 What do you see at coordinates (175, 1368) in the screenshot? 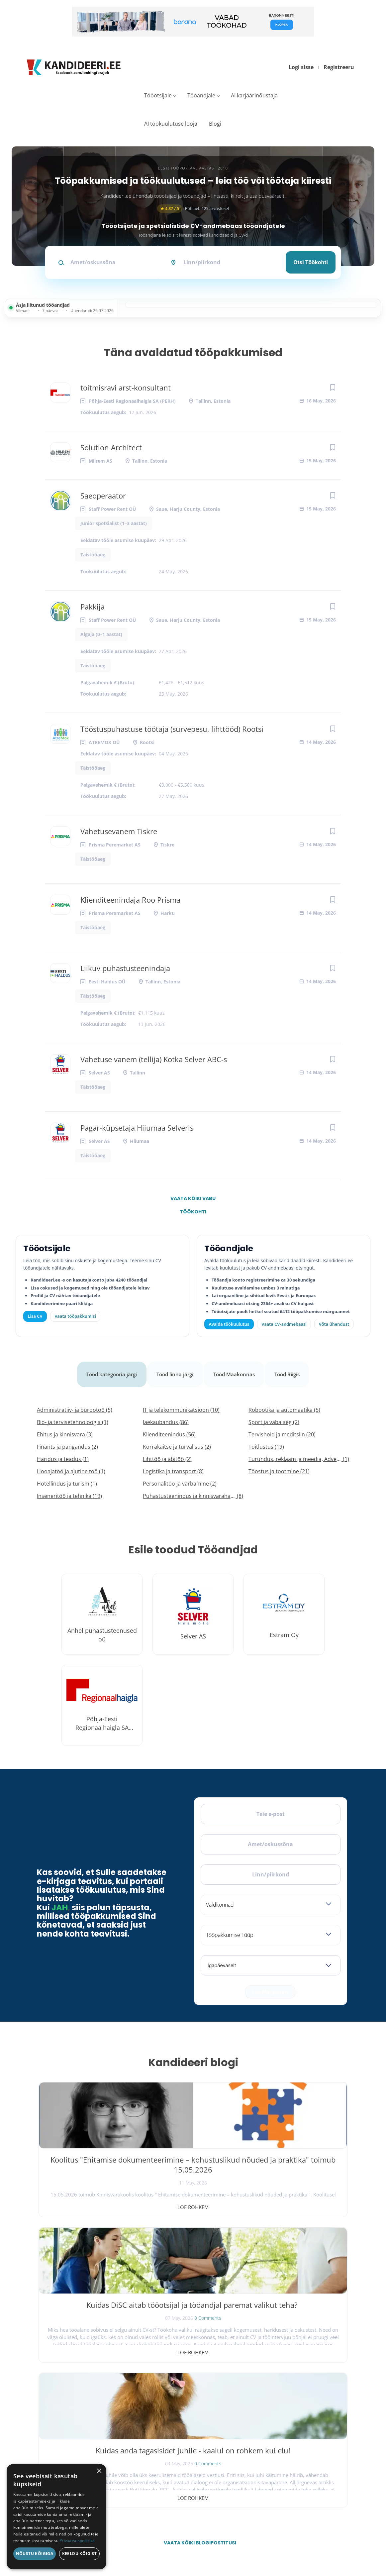
I see `Tööd linna järgi [tab]` at bounding box center [175, 1368].